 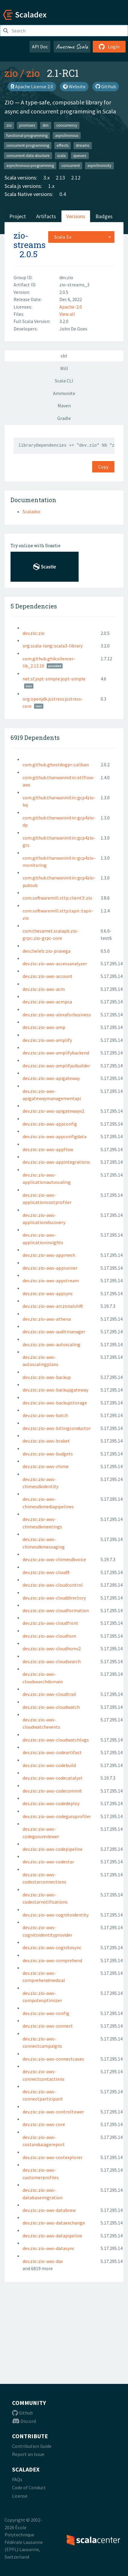 I want to click on streams, so click(x=82, y=145).